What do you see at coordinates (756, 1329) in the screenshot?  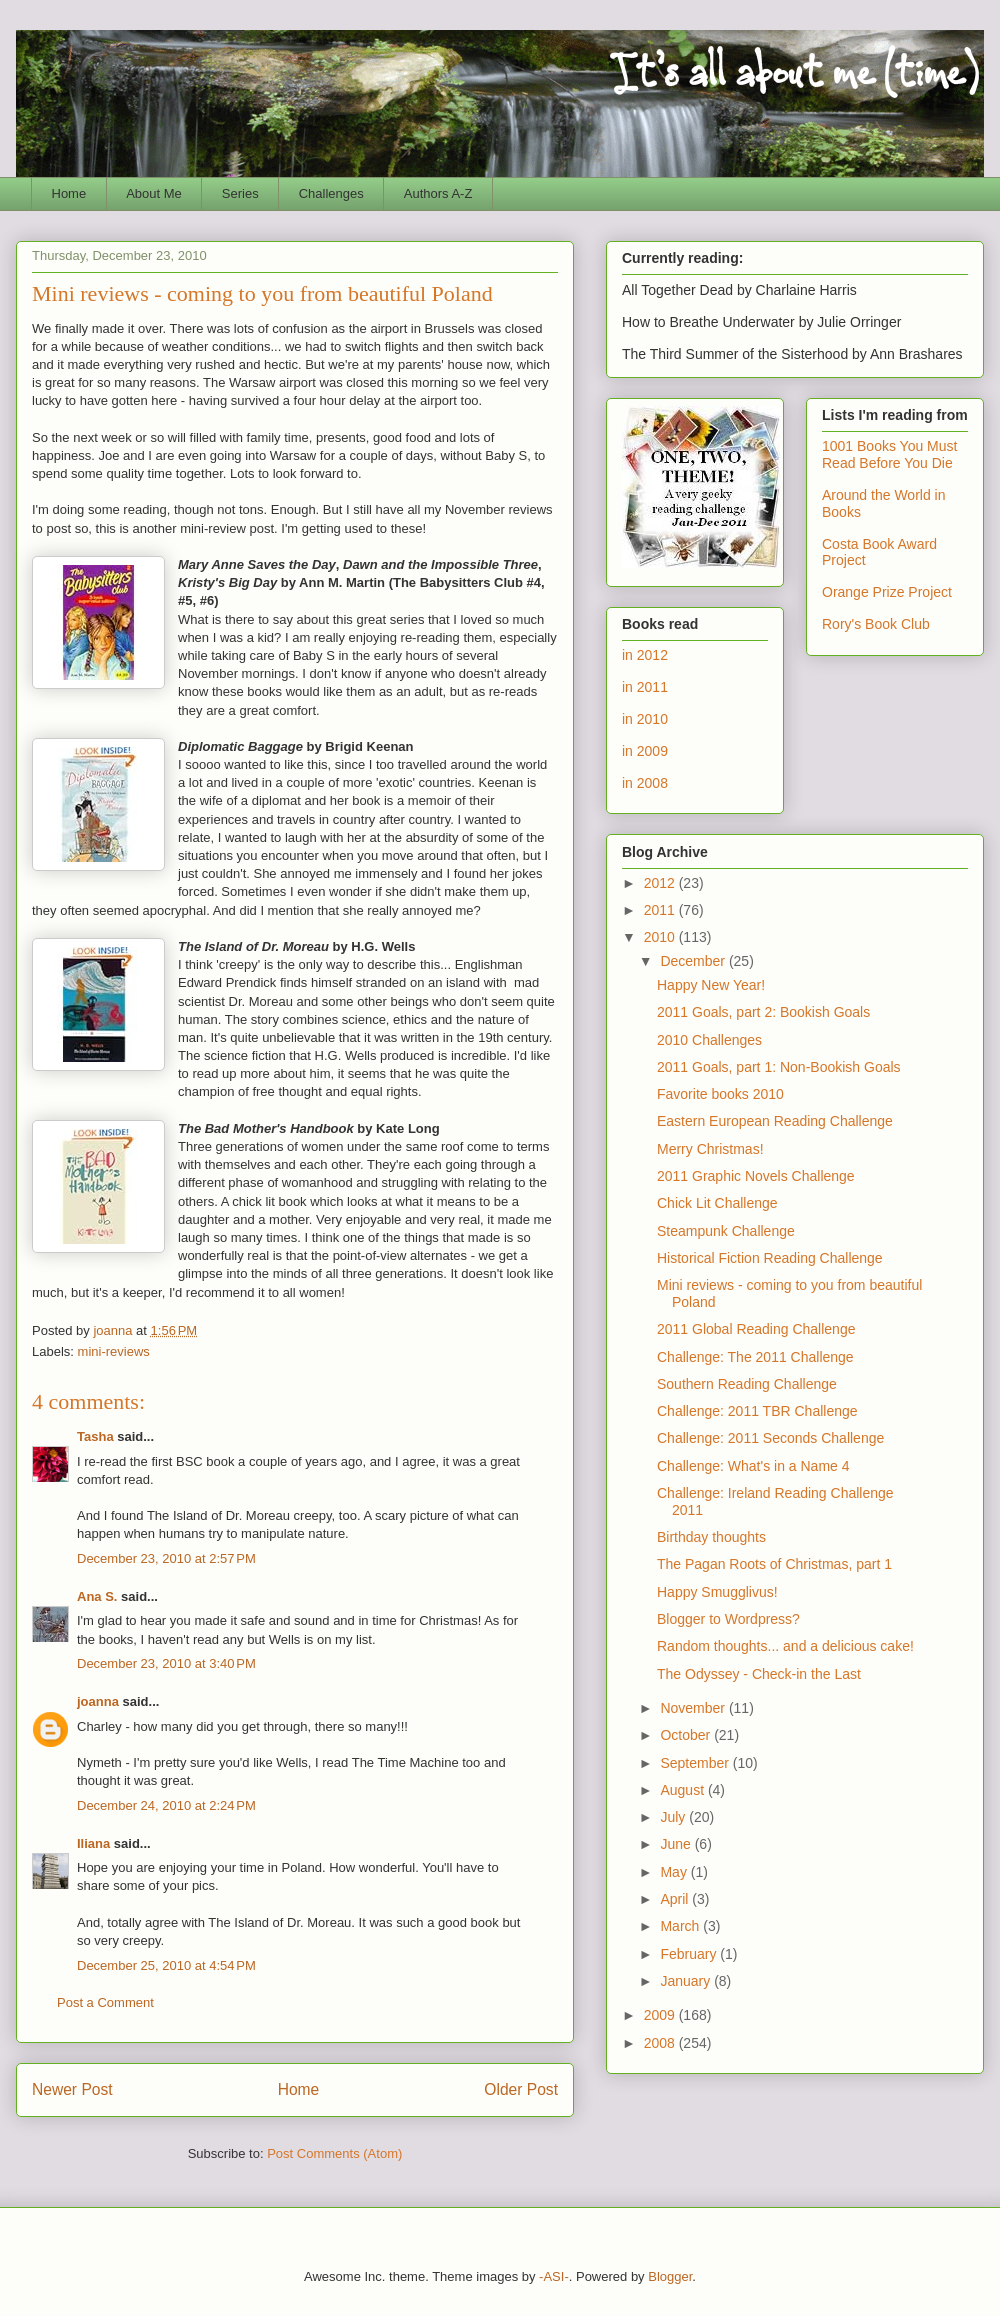 I see `2011 Global Reading Challenge` at bounding box center [756, 1329].